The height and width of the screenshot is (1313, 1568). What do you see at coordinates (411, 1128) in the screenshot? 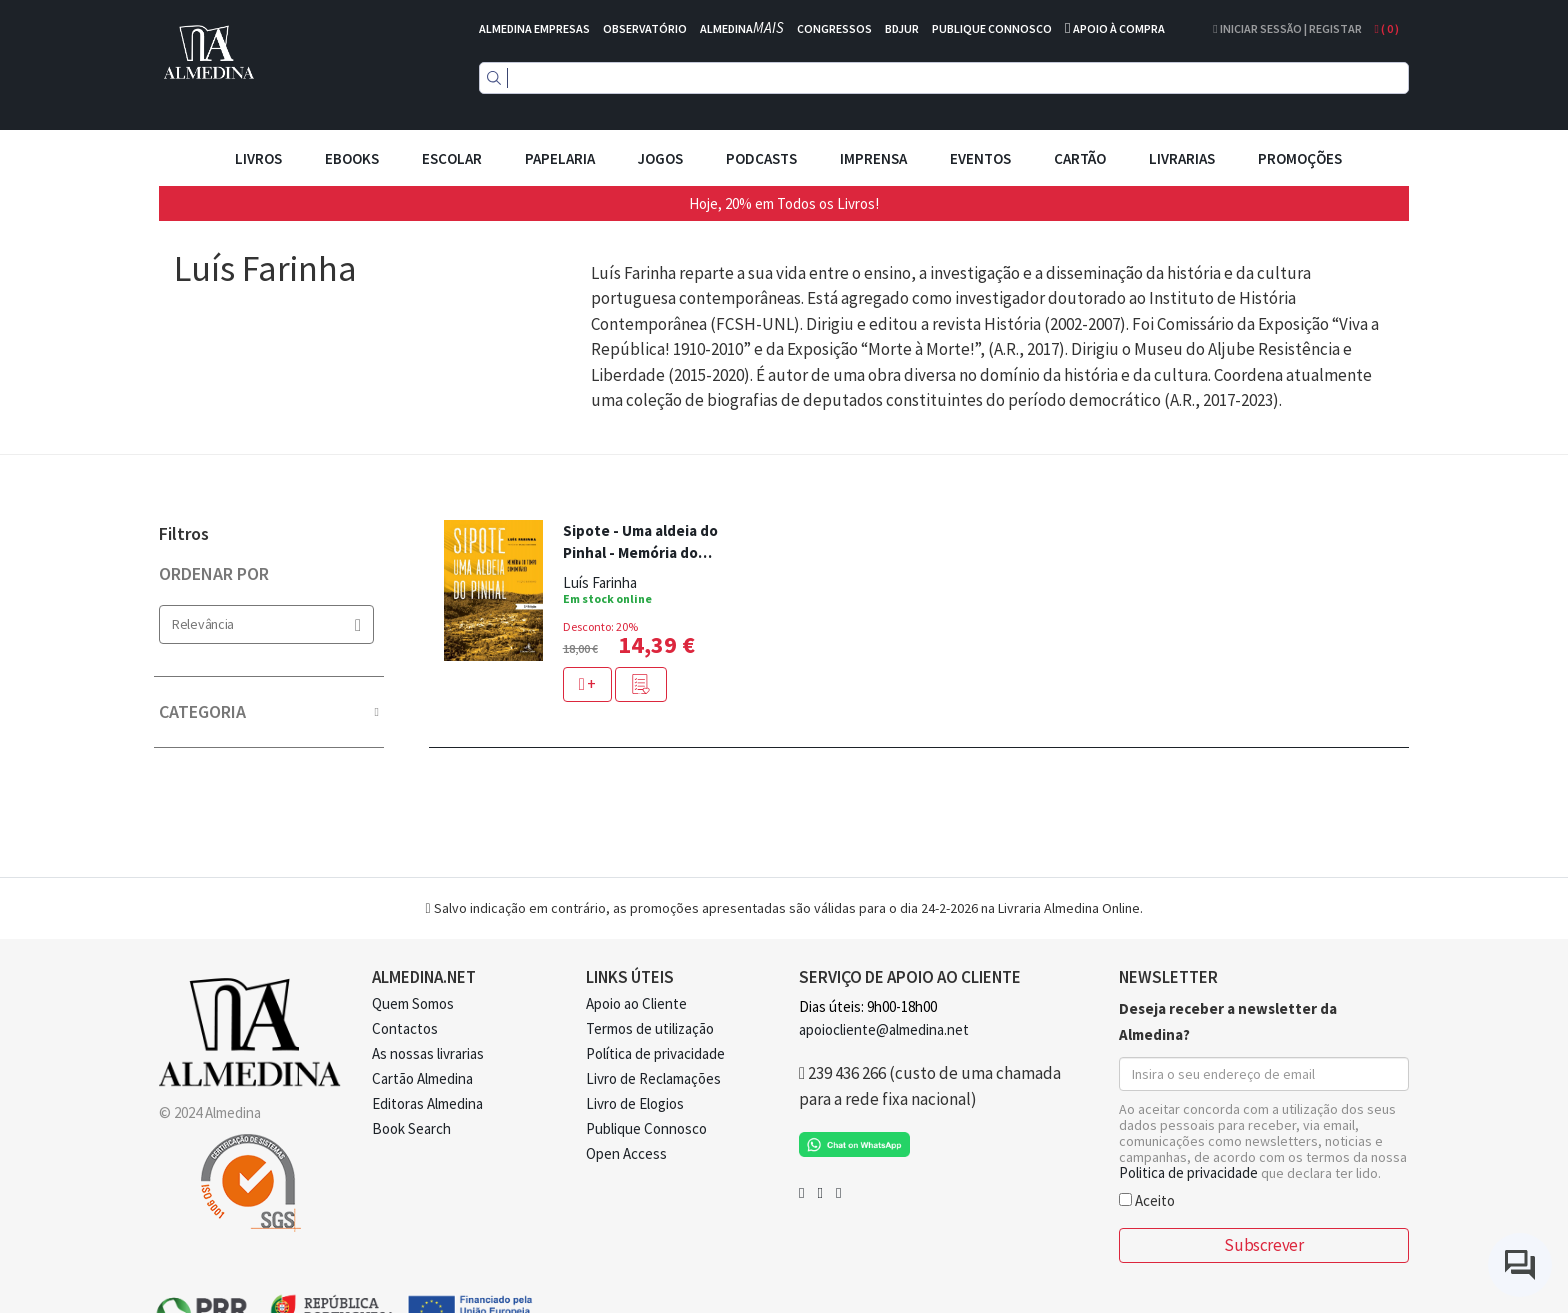
I see `Book Search` at bounding box center [411, 1128].